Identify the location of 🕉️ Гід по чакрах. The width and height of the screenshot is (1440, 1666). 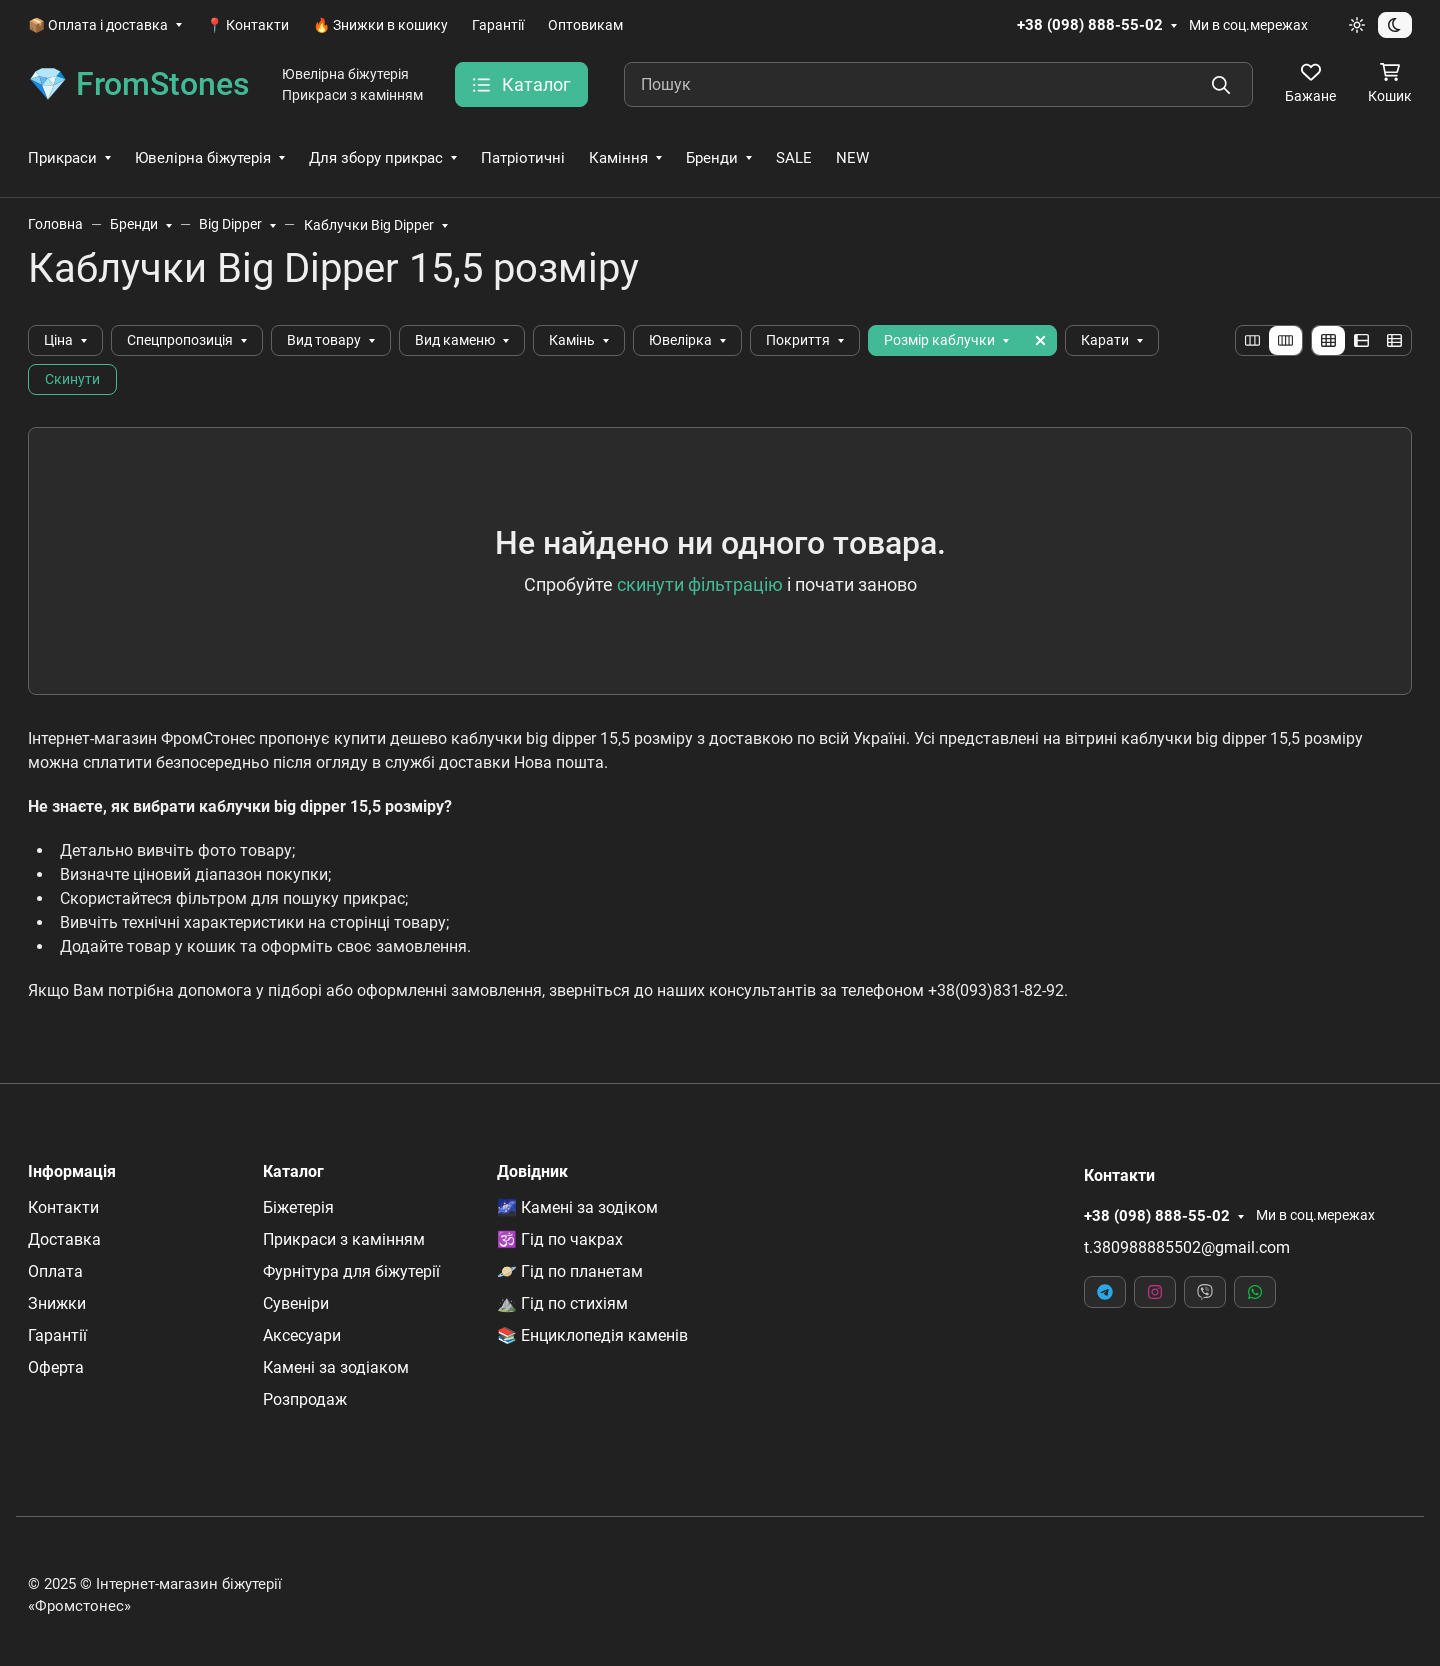
(560, 1239).